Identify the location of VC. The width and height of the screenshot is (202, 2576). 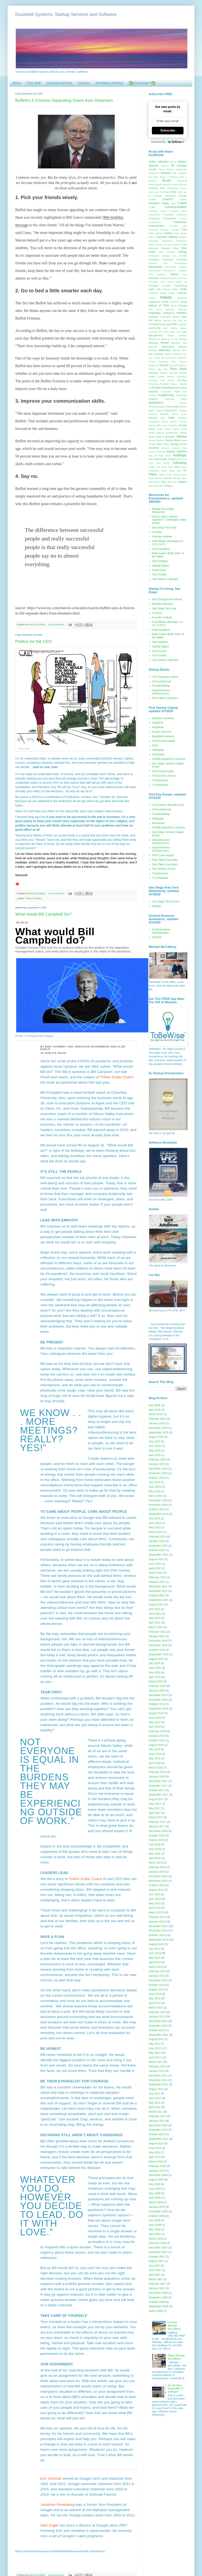
(185, 470).